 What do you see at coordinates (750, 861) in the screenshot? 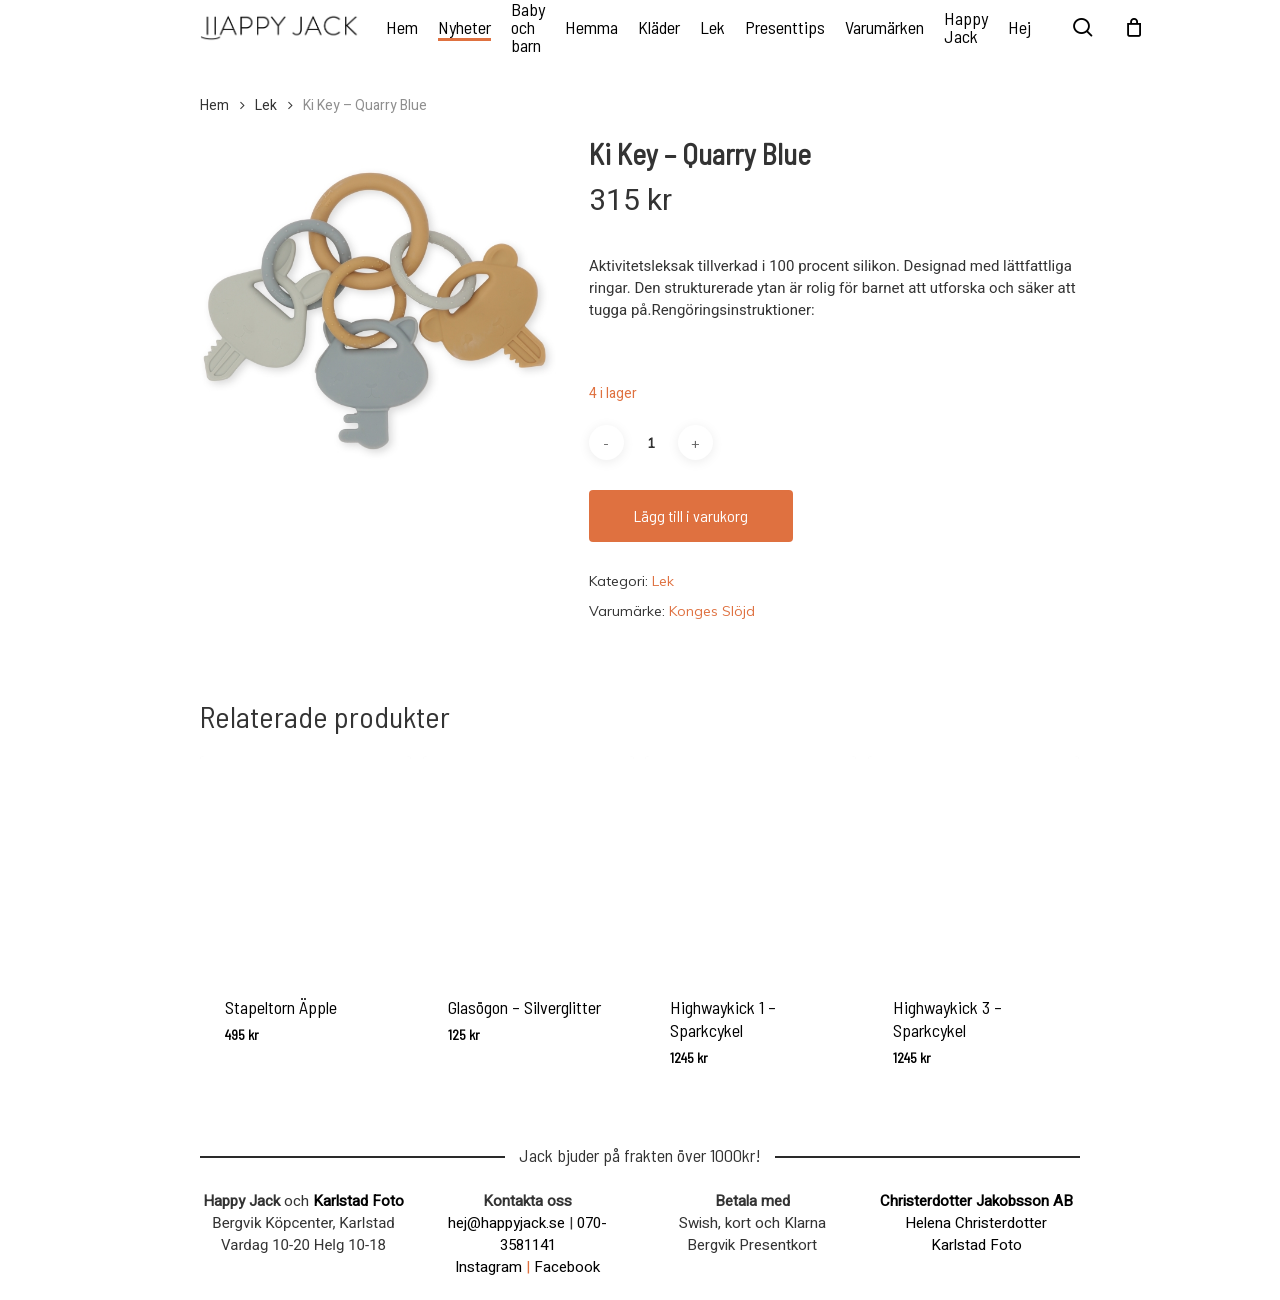
I see `[Highwaykick 1 – Sparkcykel]` at bounding box center [750, 861].